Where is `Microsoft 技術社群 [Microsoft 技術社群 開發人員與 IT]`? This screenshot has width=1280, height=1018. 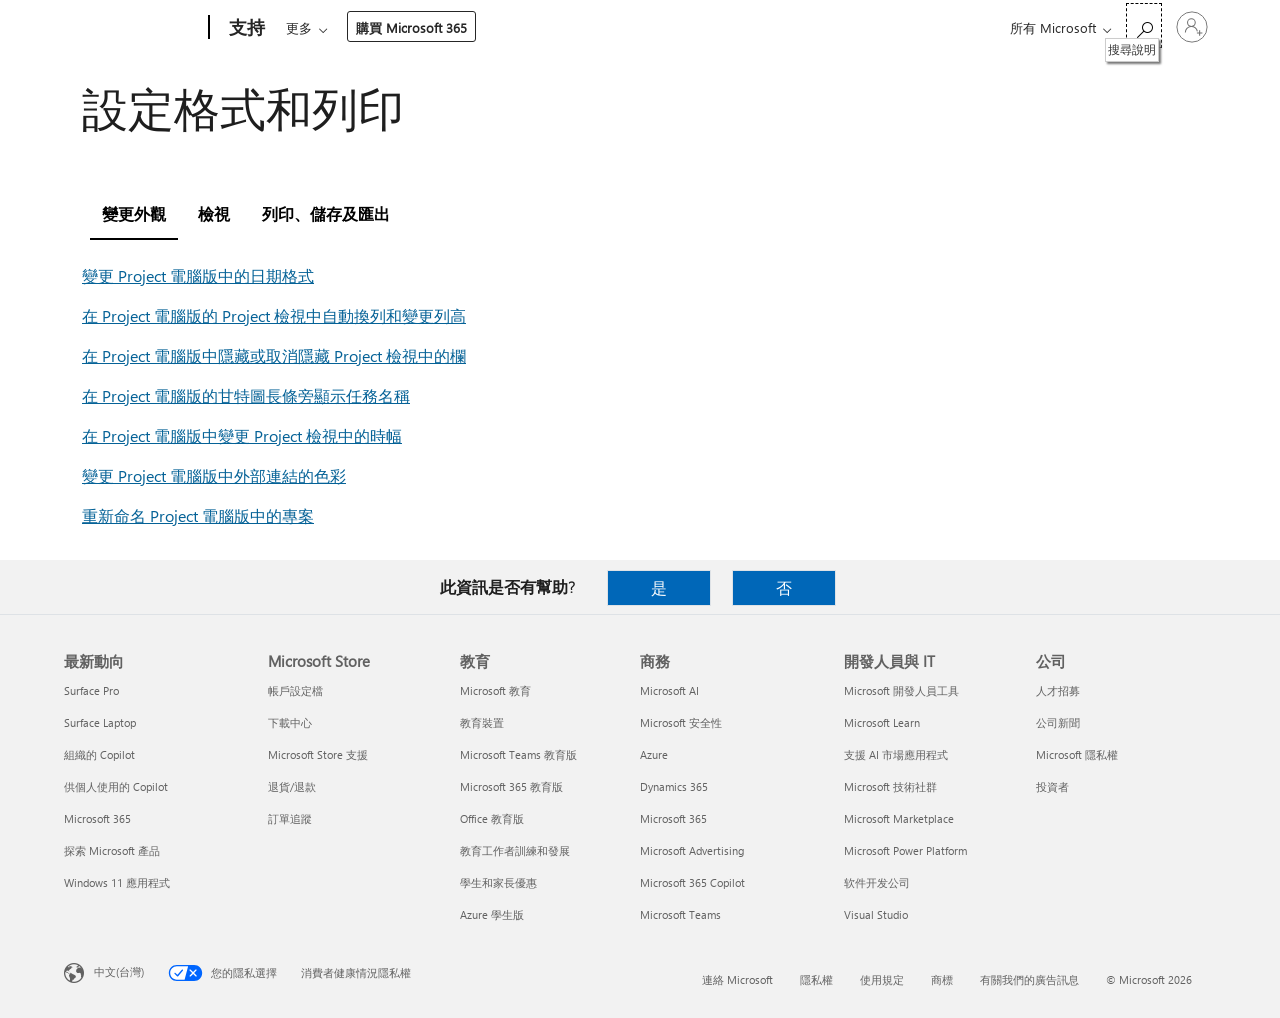 Microsoft 技術社群 [Microsoft 技術社群 開發人員與 IT] is located at coordinates (890, 786).